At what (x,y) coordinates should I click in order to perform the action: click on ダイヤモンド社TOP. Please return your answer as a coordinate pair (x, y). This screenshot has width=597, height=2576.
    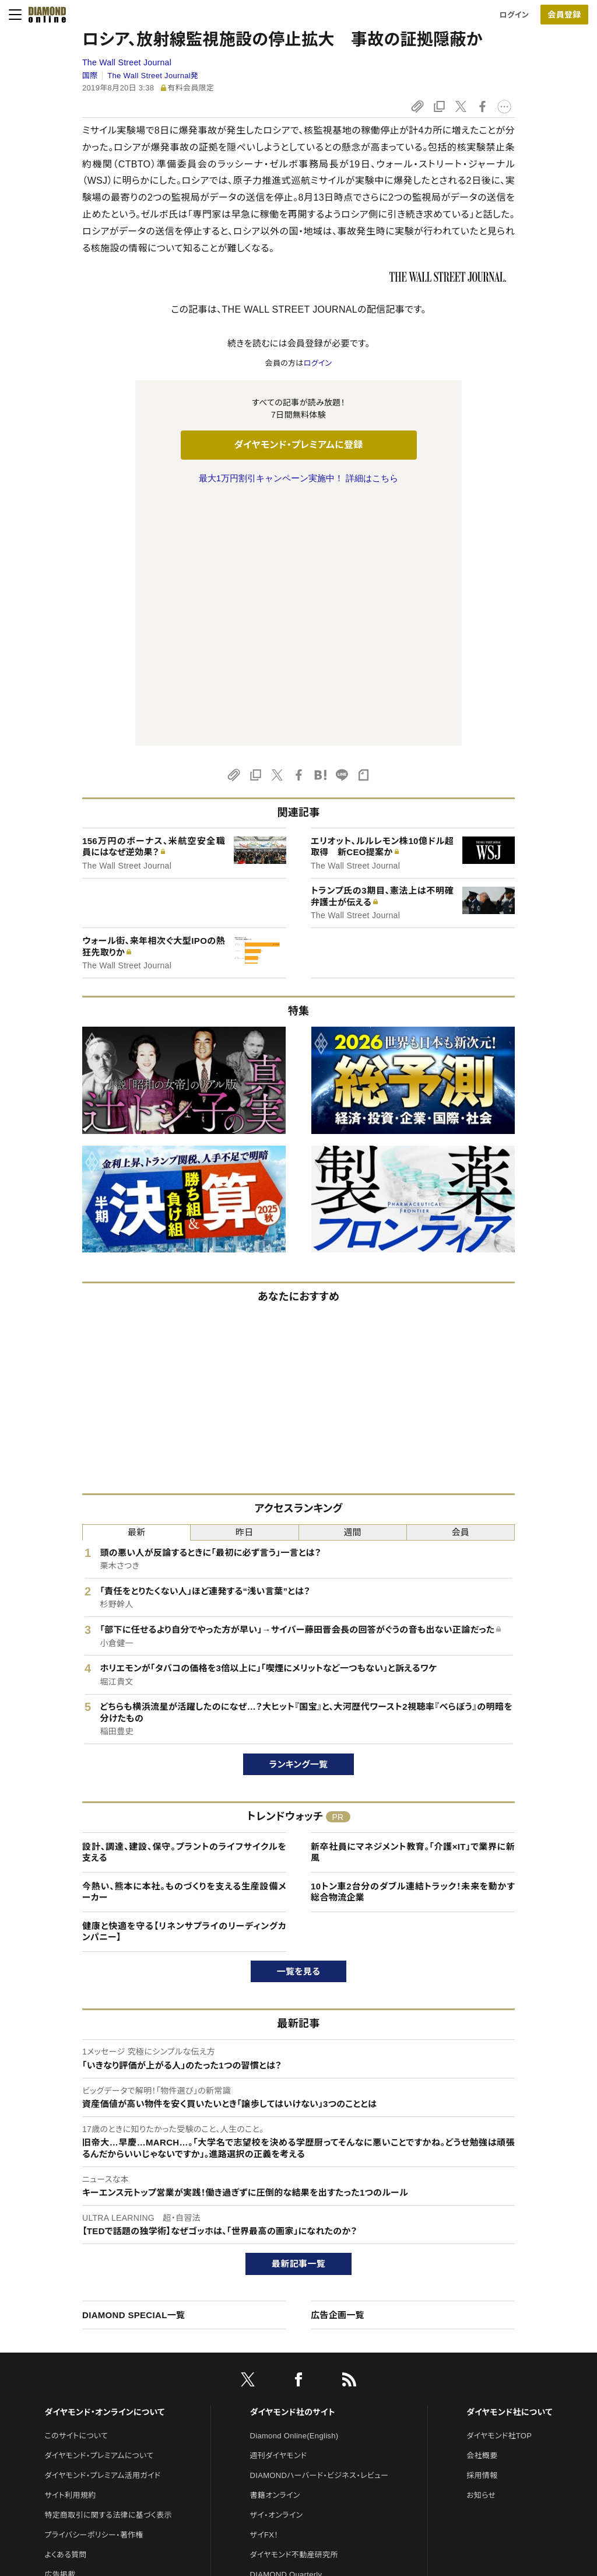
    Looking at the image, I should click on (499, 2190).